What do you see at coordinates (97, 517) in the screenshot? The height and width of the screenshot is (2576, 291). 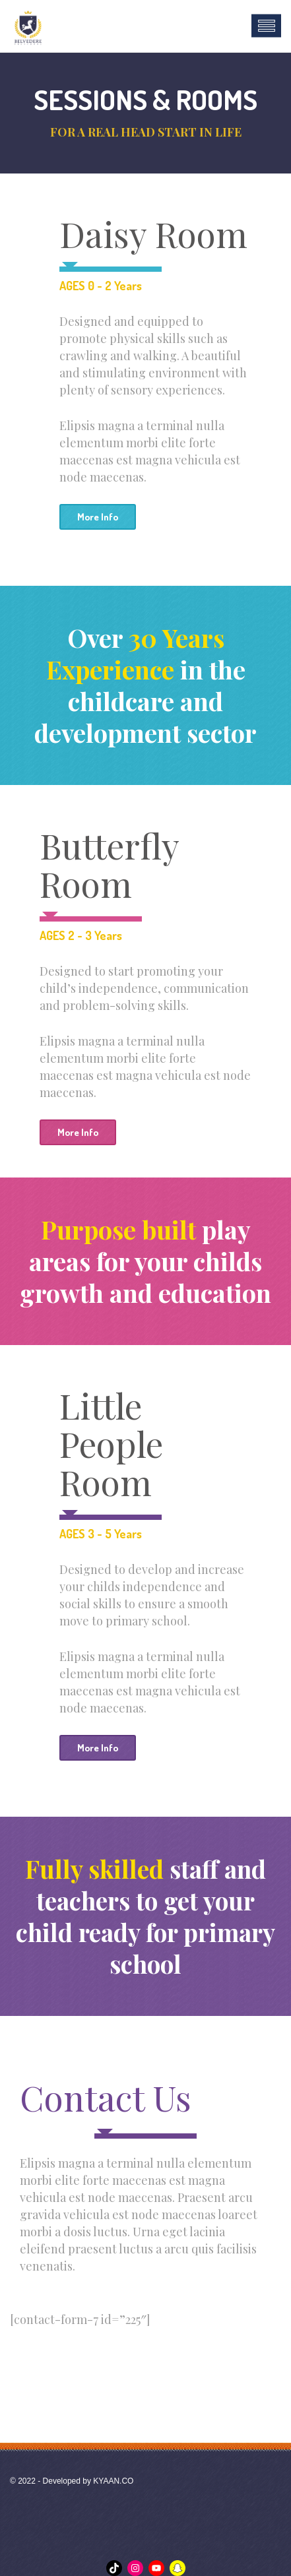 I see `More Info` at bounding box center [97, 517].